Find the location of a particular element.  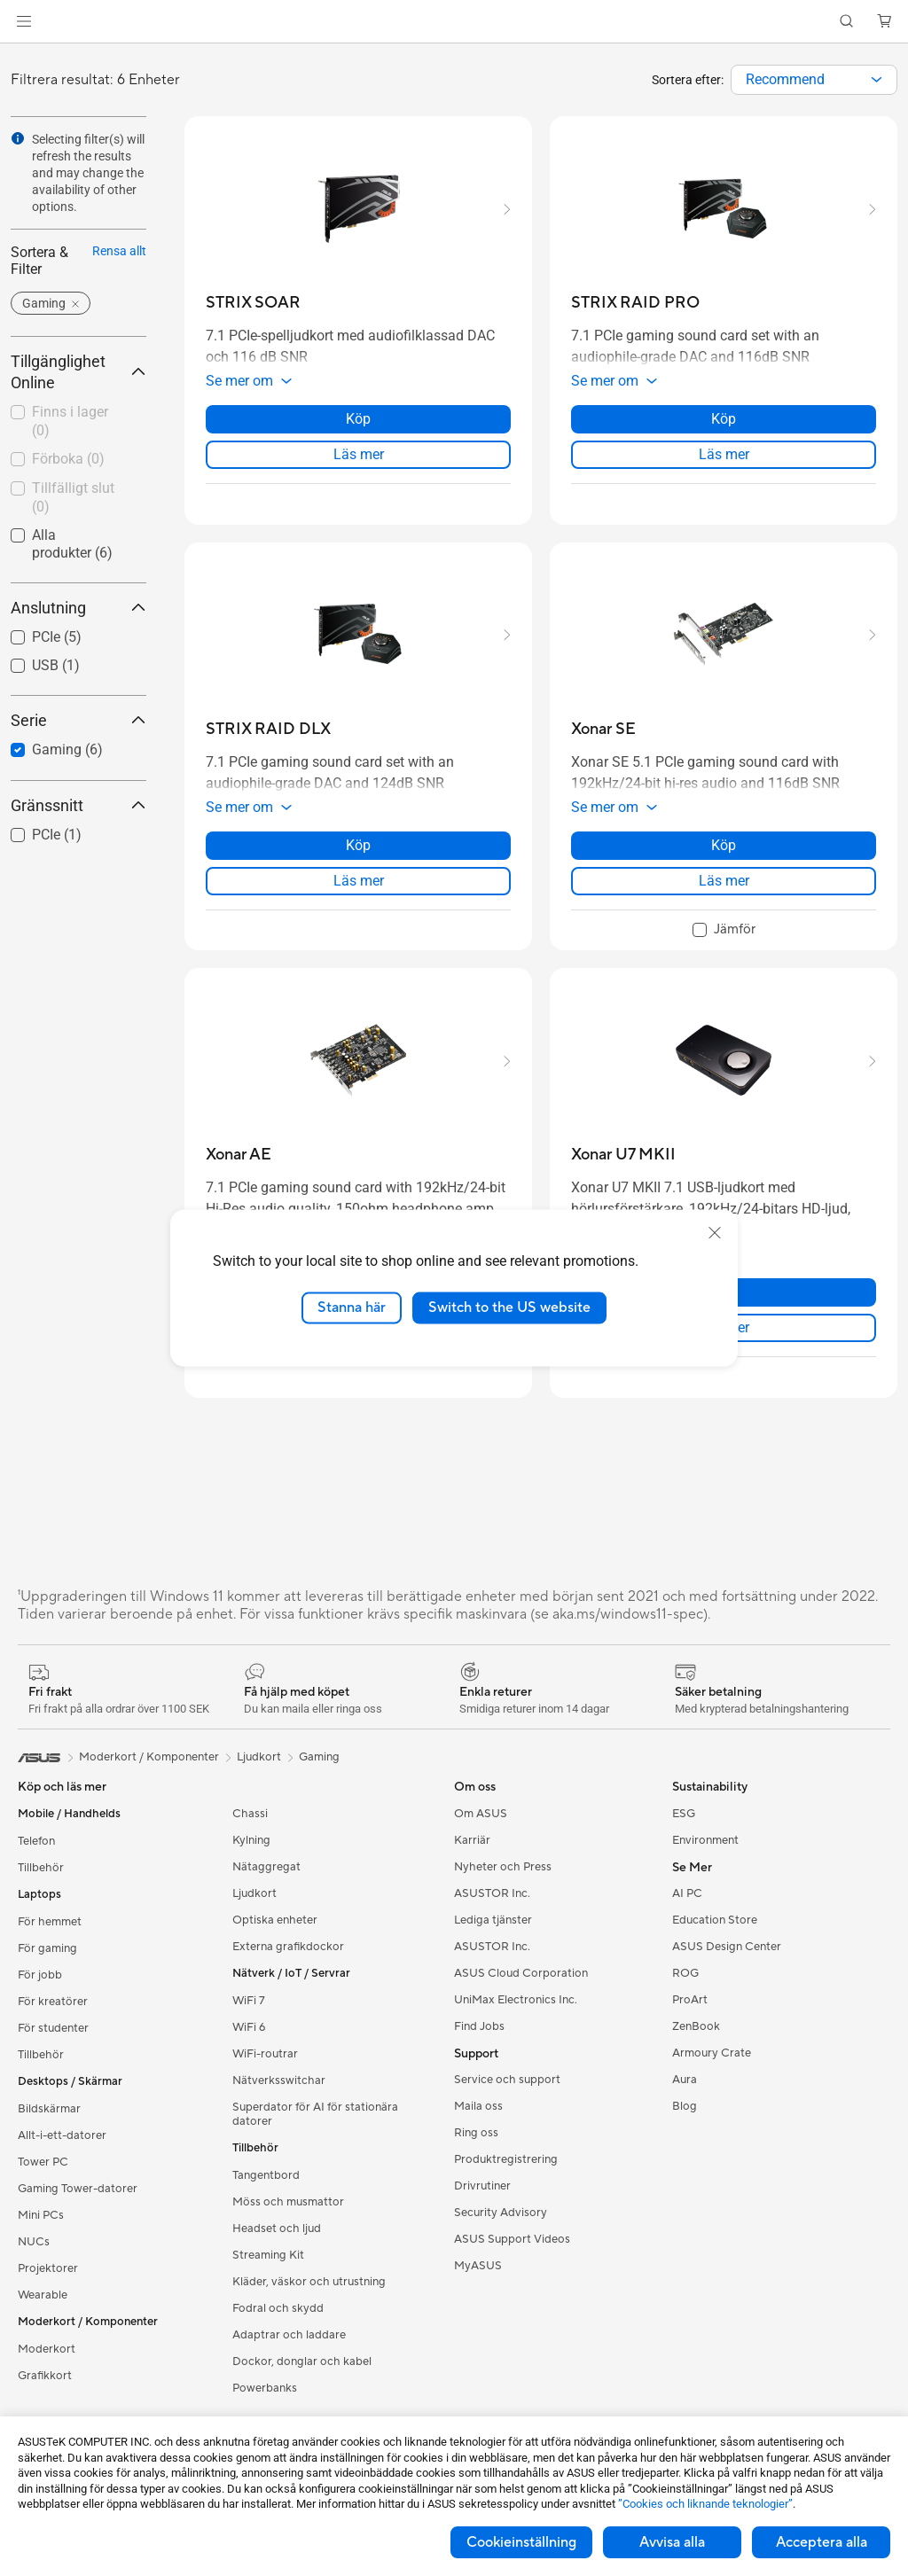

Optiska enheter is located at coordinates (274, 1920).